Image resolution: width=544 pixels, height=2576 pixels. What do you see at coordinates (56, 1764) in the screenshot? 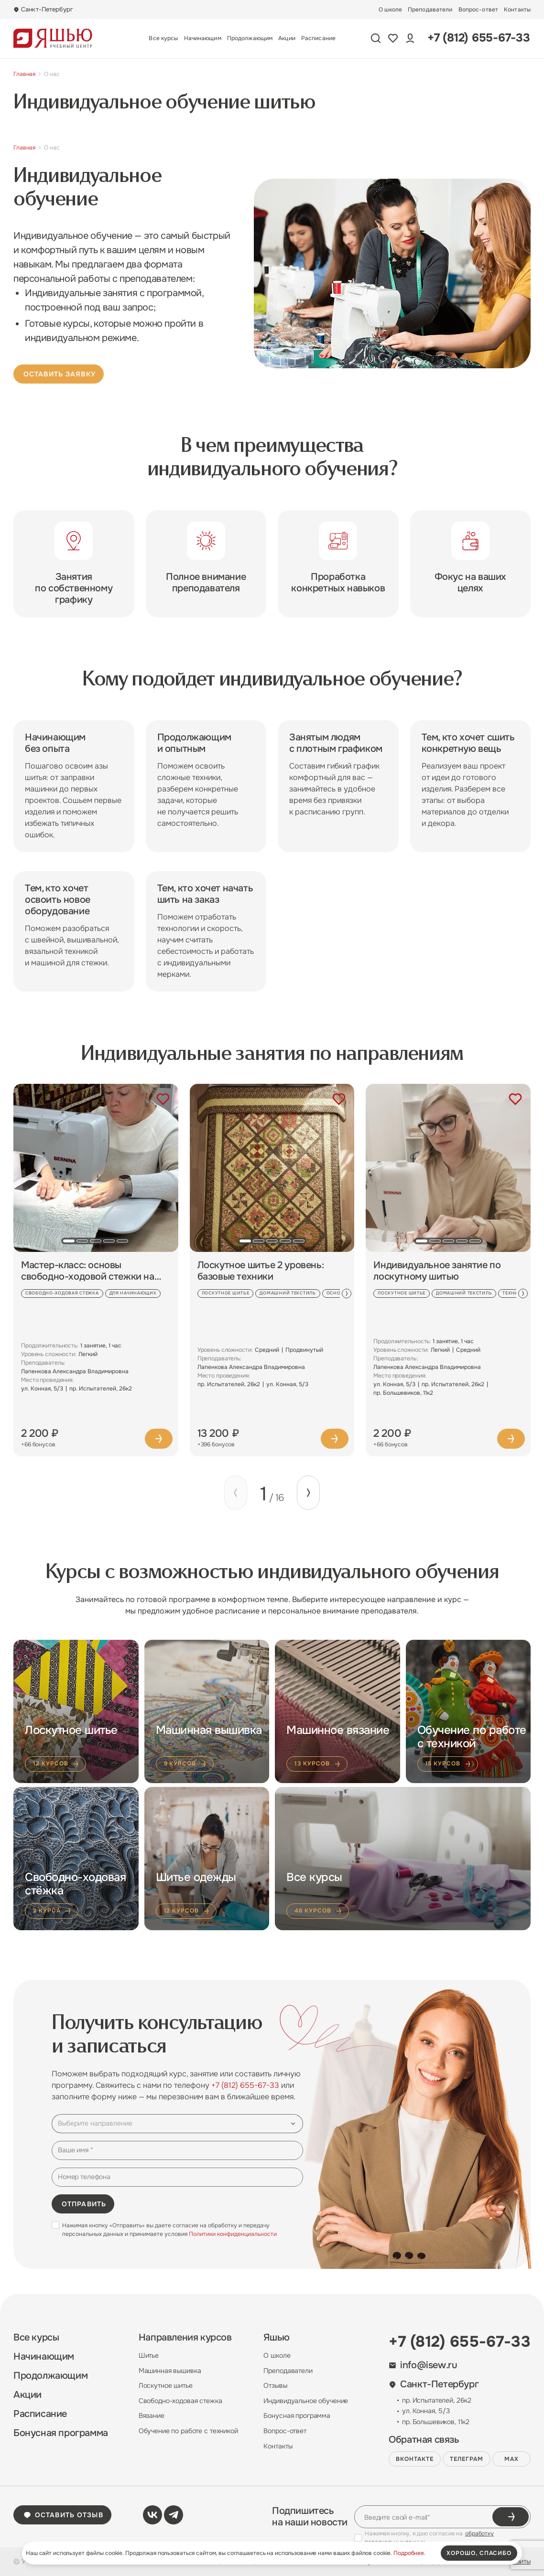
I see `12 курсов` at bounding box center [56, 1764].